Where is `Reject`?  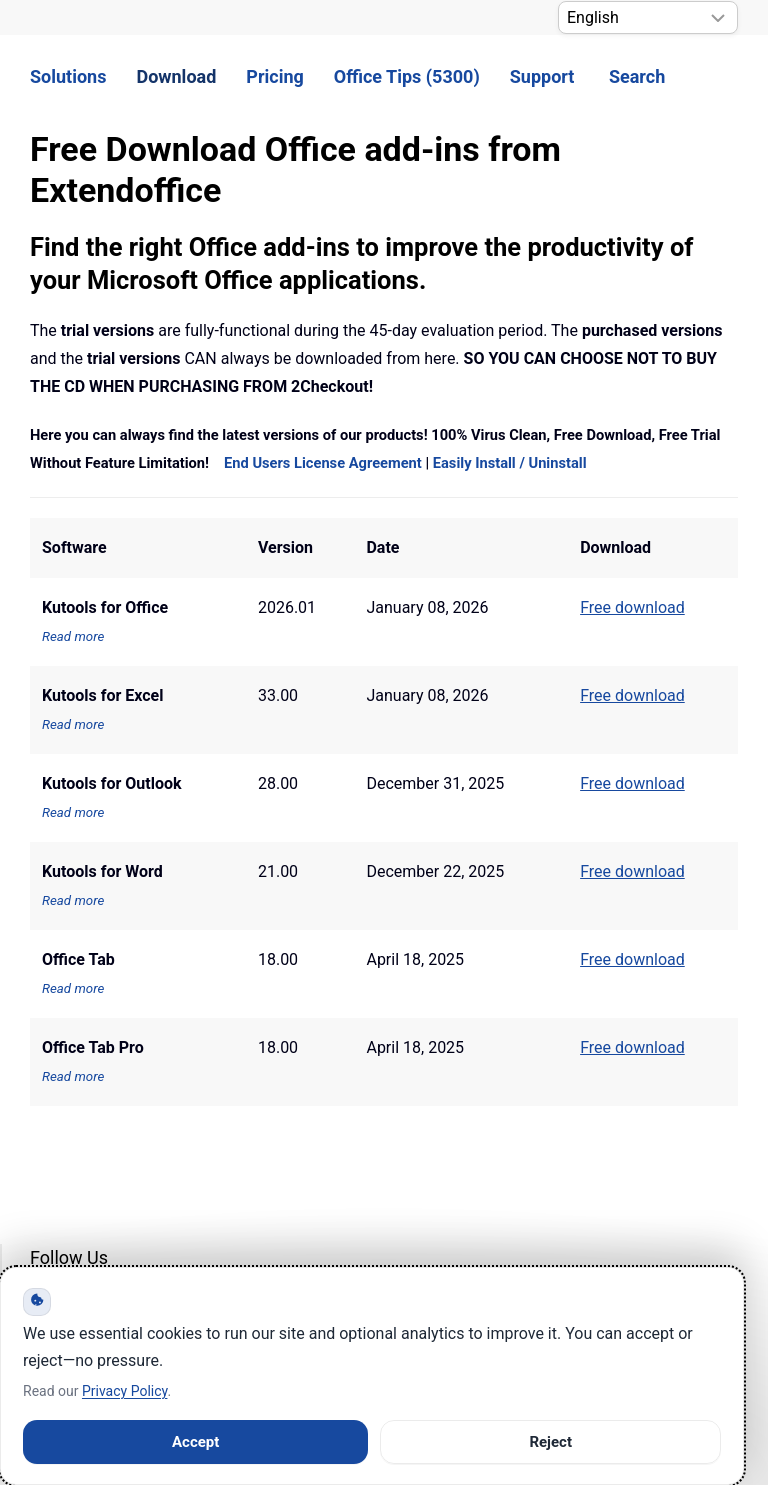
Reject is located at coordinates (550, 1442).